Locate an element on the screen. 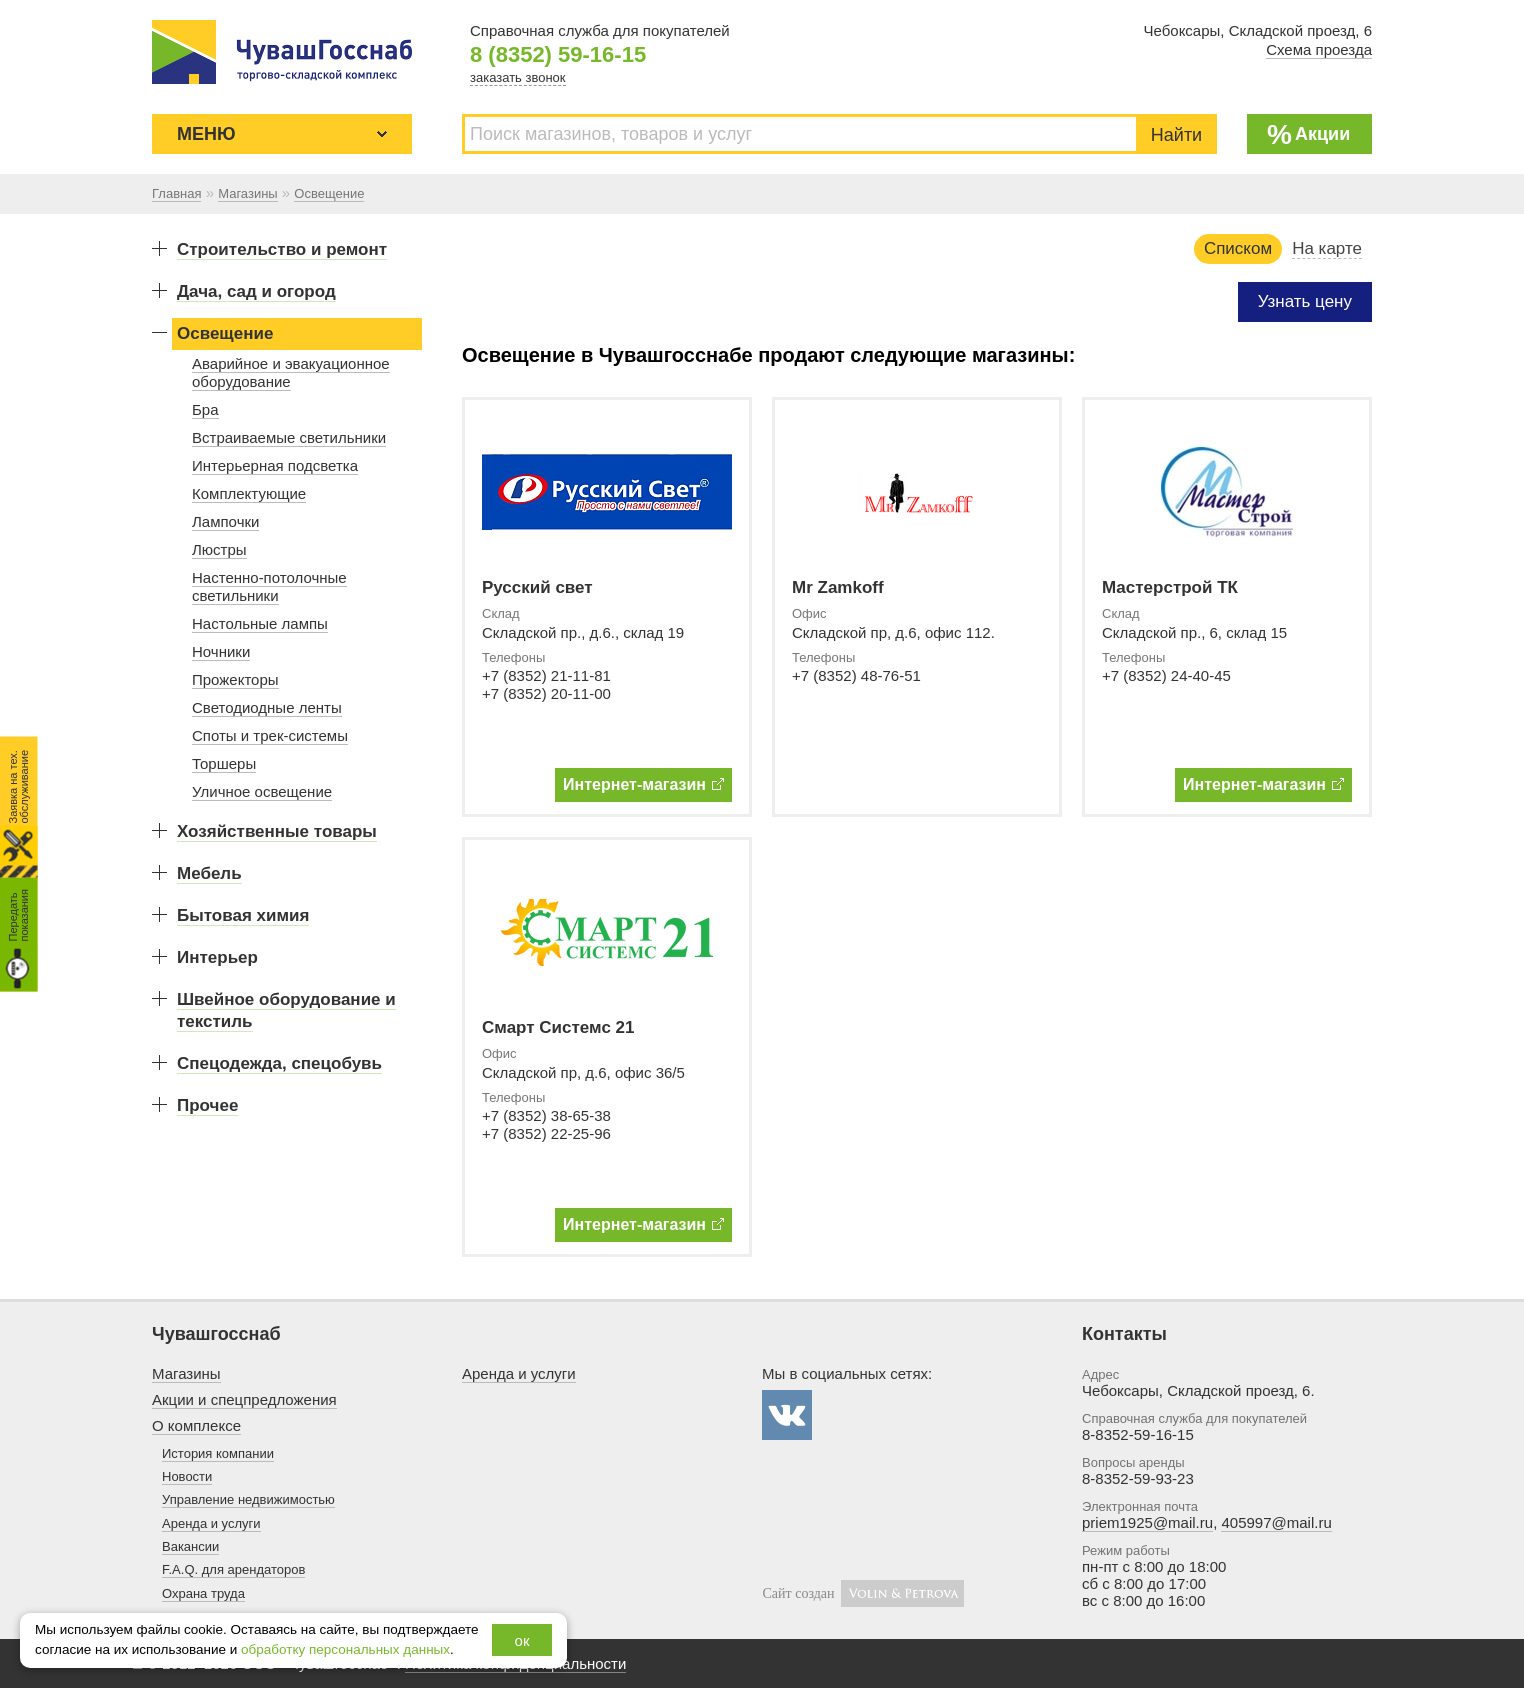 This screenshot has height=1688, width=1524. ок is located at coordinates (522, 1640).